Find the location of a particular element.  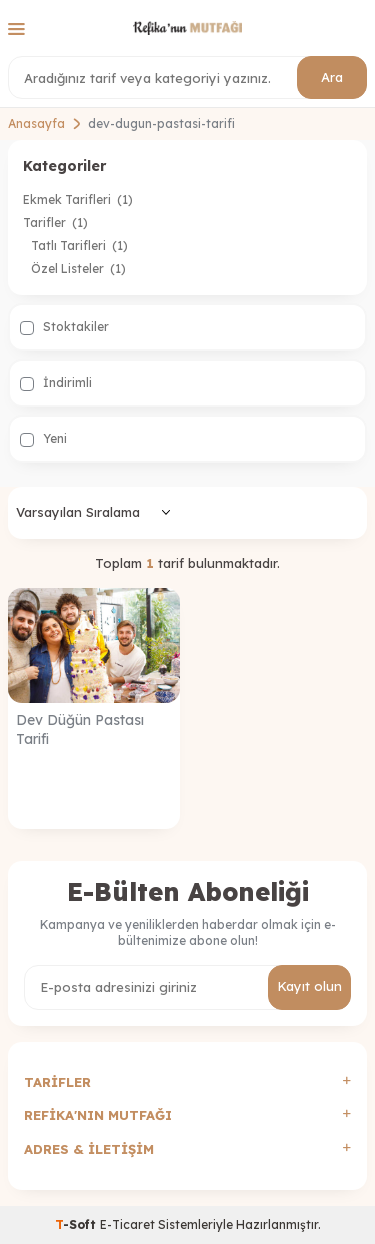

Kayıt olun is located at coordinates (309, 986).